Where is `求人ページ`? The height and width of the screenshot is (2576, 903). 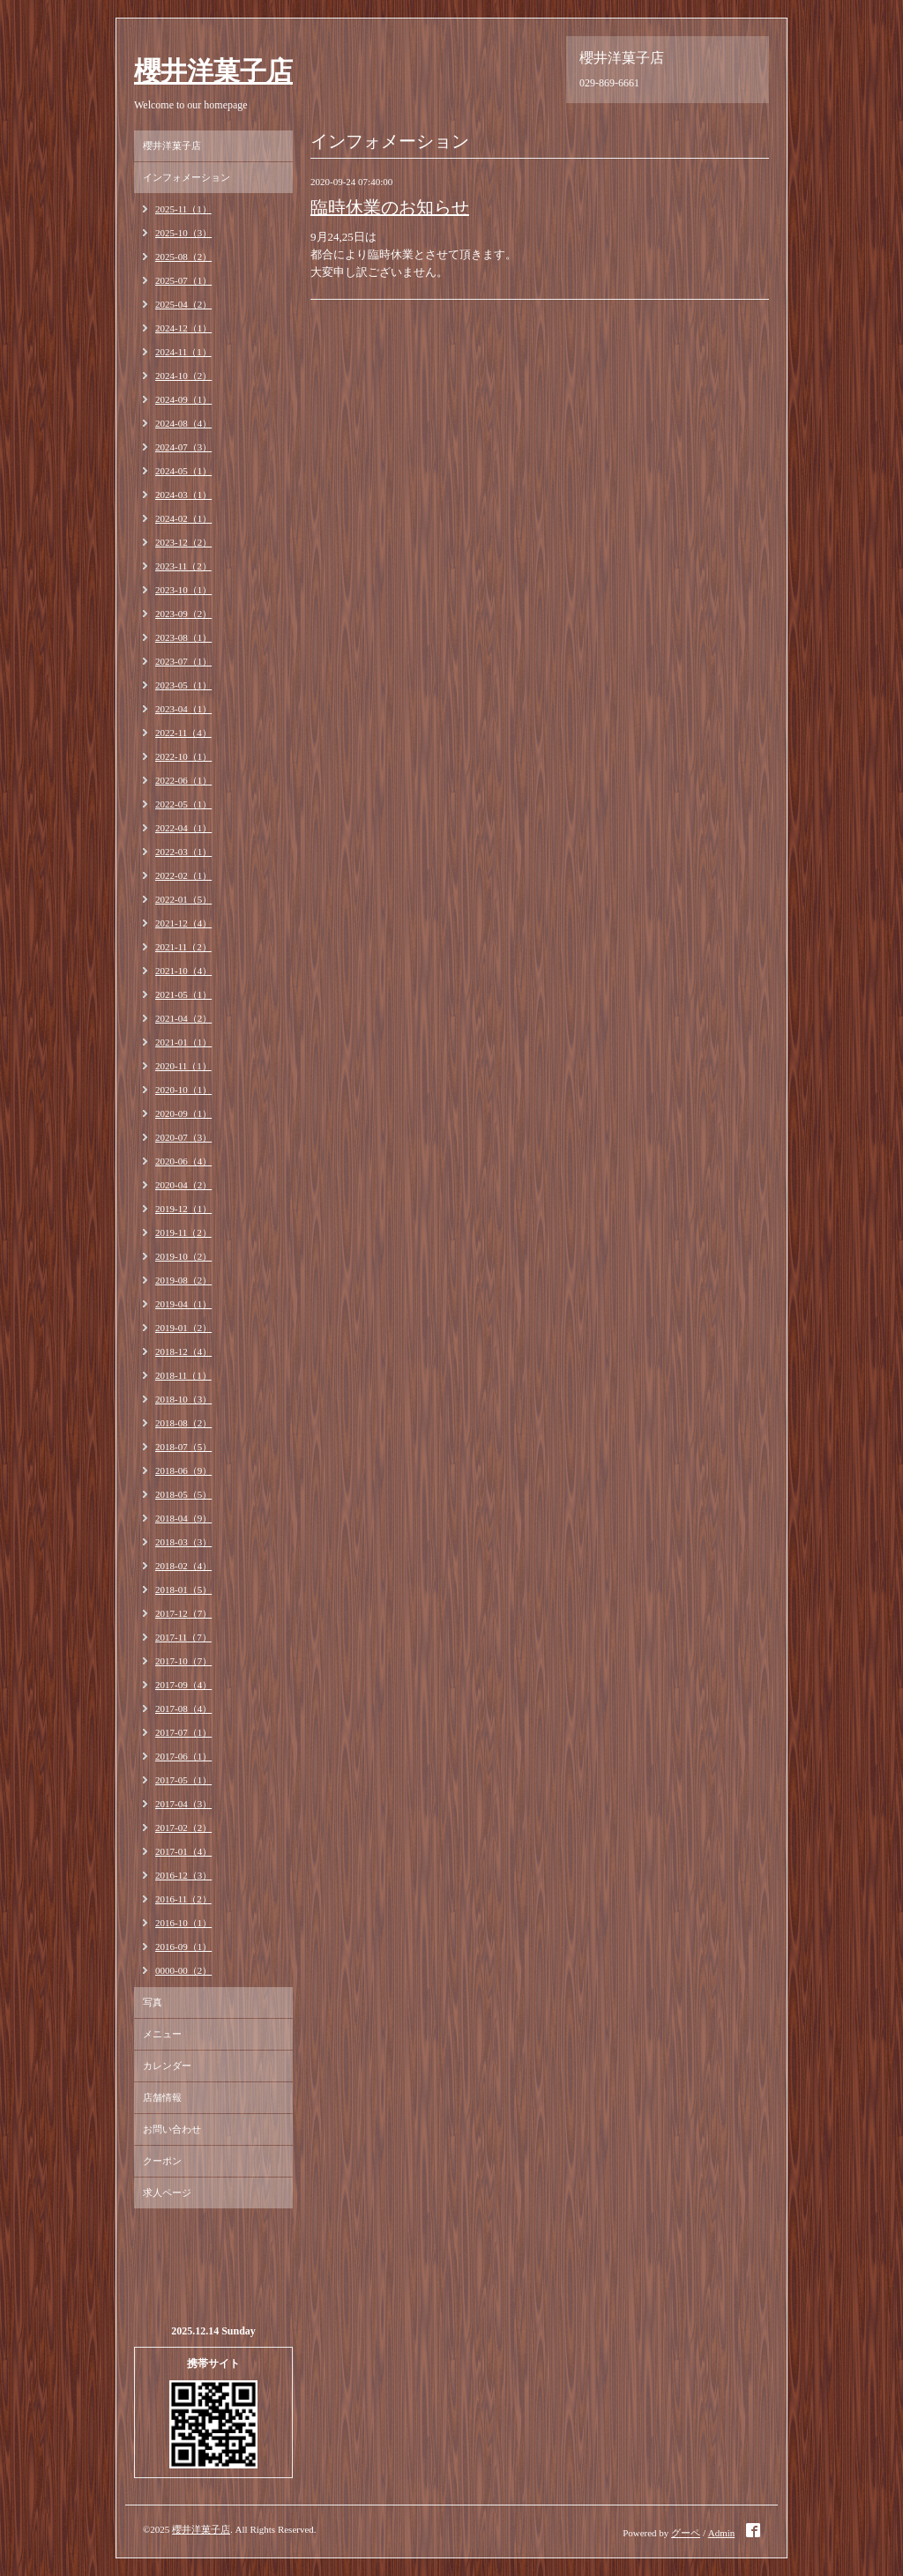 求人ページ is located at coordinates (167, 2192).